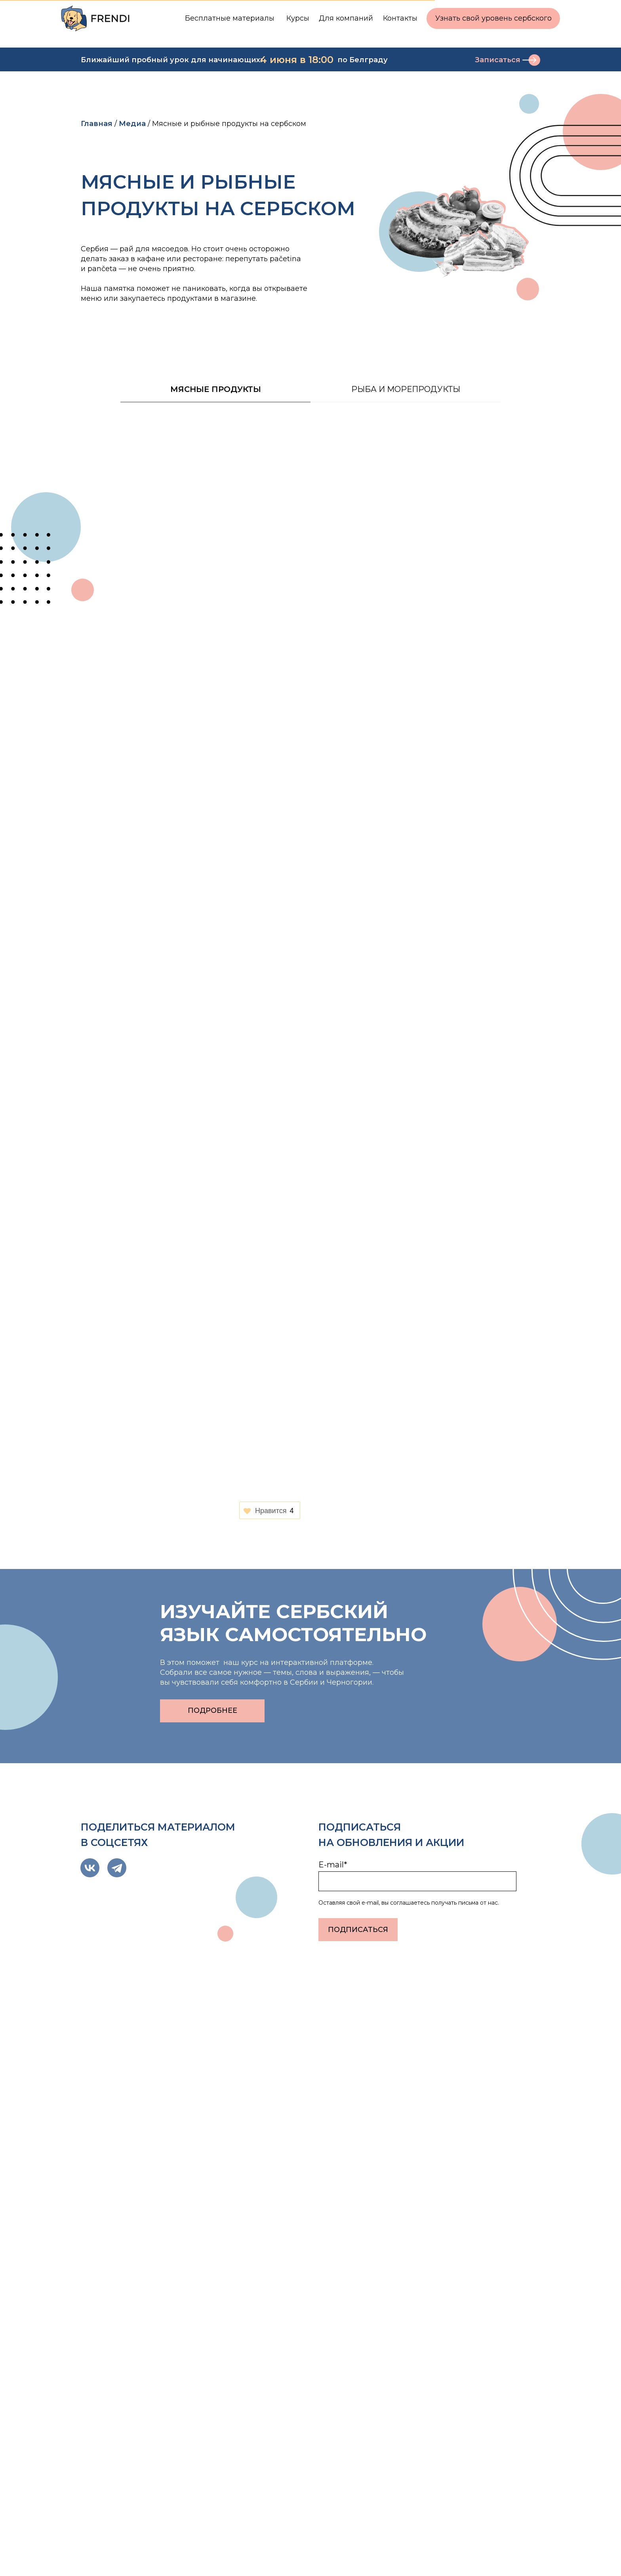 The image size is (621, 2576). What do you see at coordinates (332, 1864) in the screenshot?
I see `E-mail*` at bounding box center [332, 1864].